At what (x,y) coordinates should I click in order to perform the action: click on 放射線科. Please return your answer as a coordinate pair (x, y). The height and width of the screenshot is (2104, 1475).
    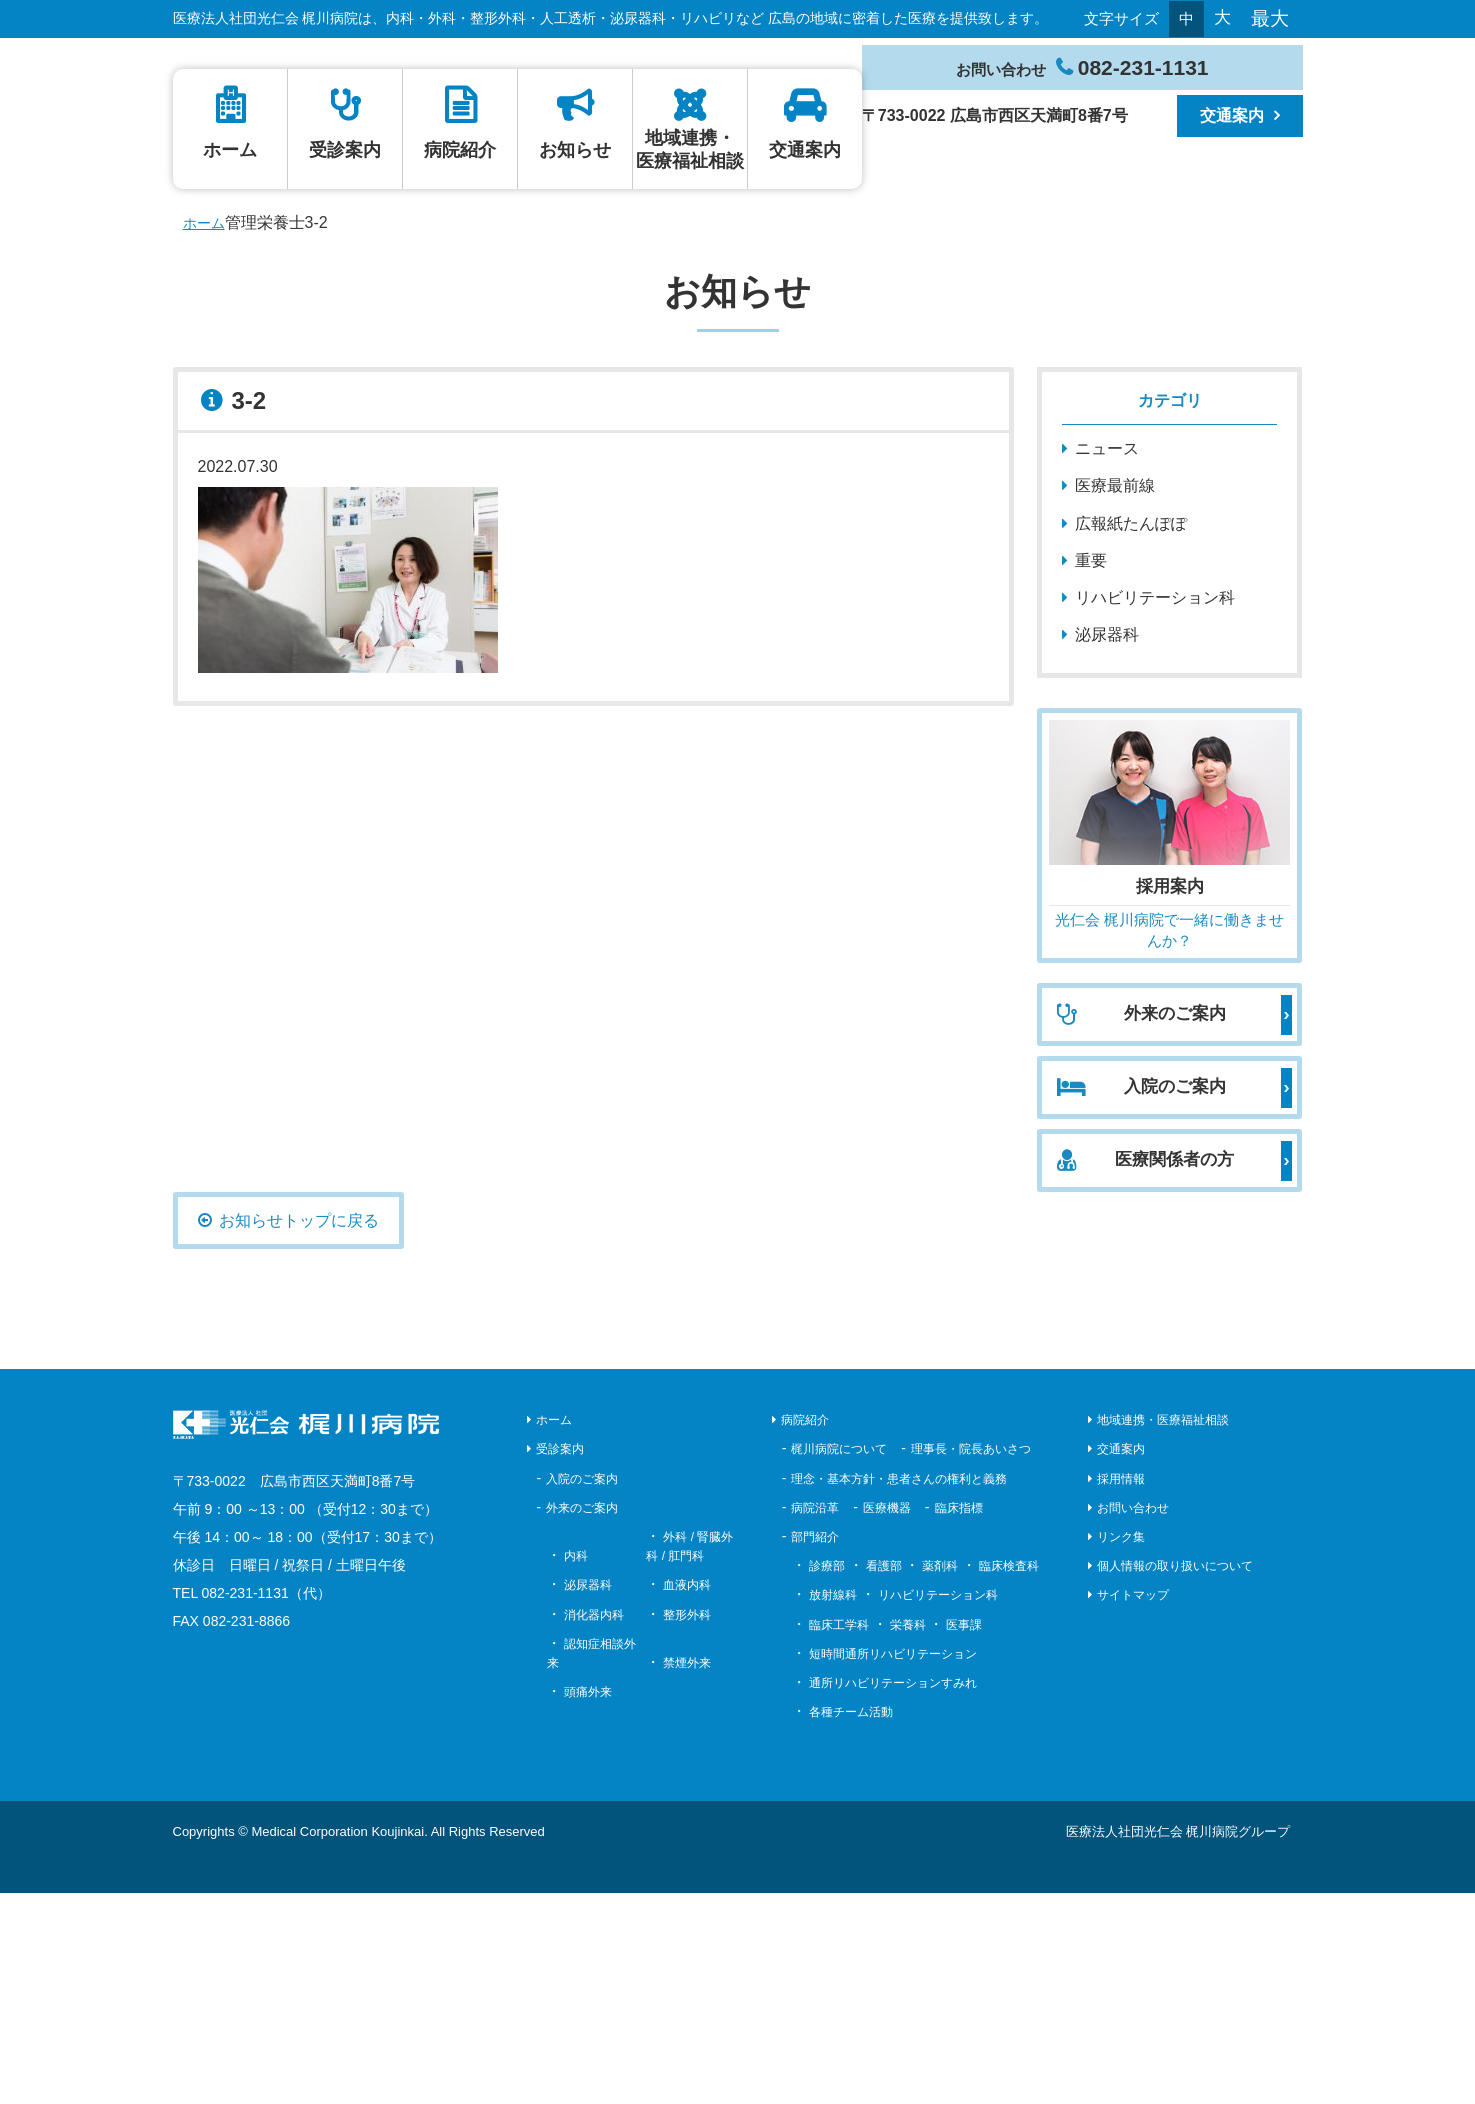
    Looking at the image, I should click on (833, 1806).